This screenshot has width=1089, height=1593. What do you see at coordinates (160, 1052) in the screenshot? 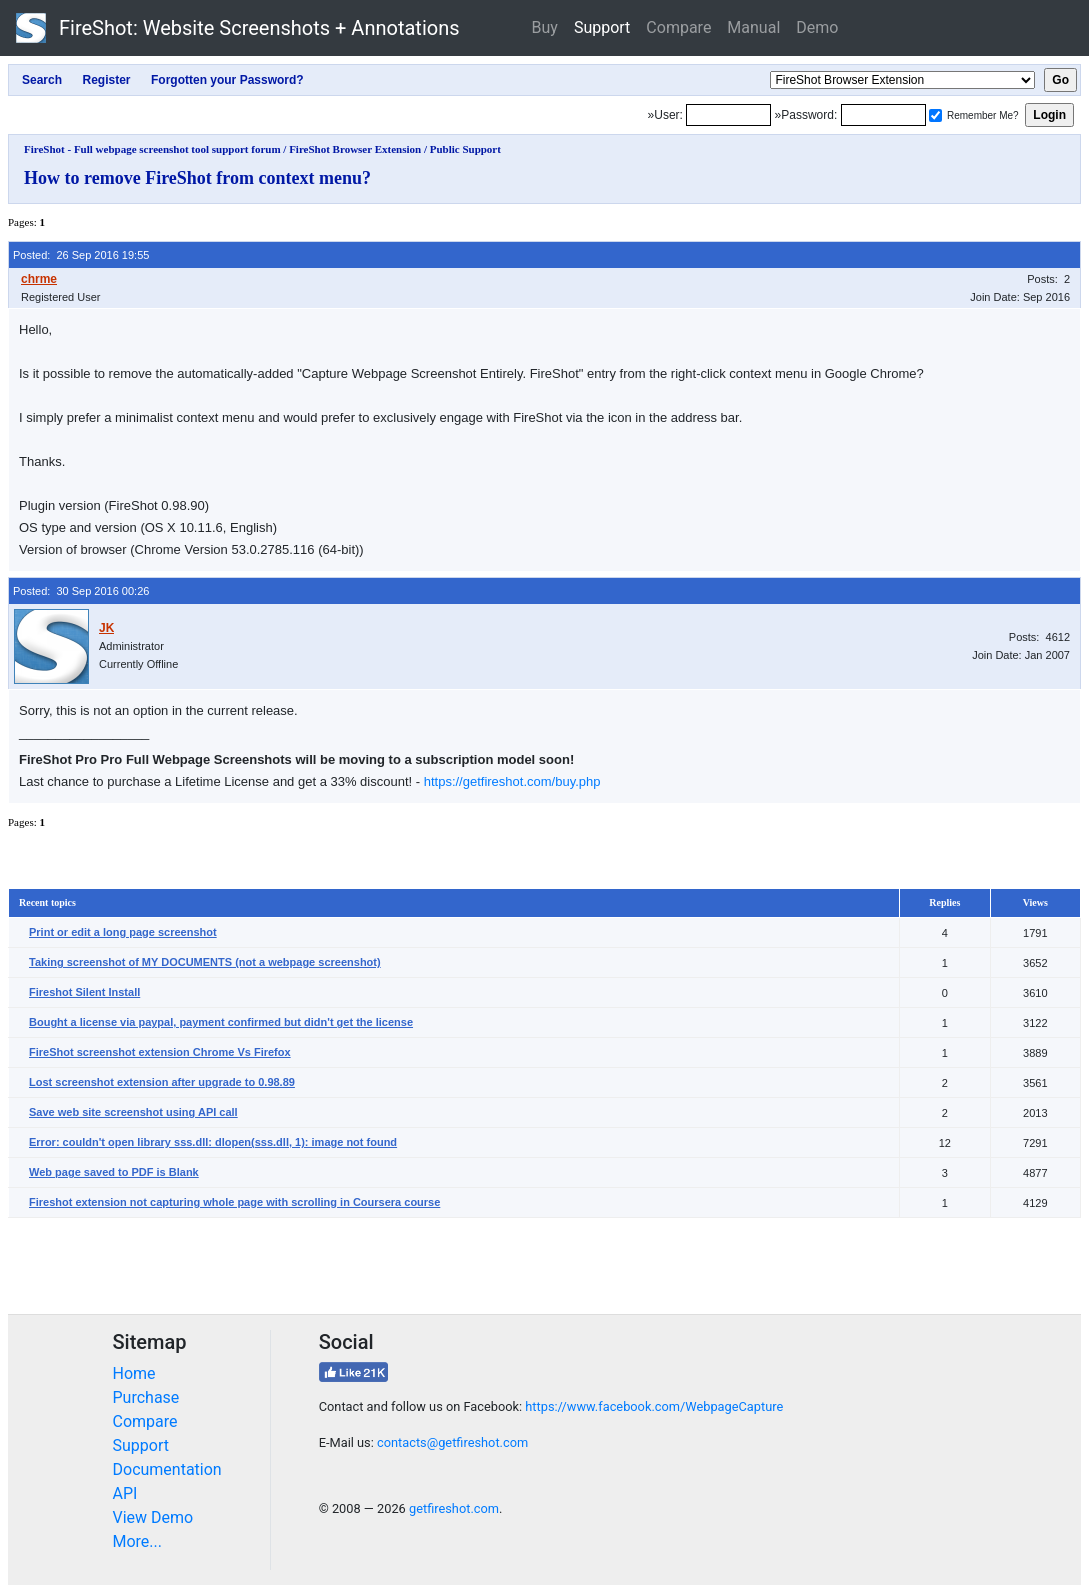
I see `FireShot screenshot extension Chrome Vs Firefox` at bounding box center [160, 1052].